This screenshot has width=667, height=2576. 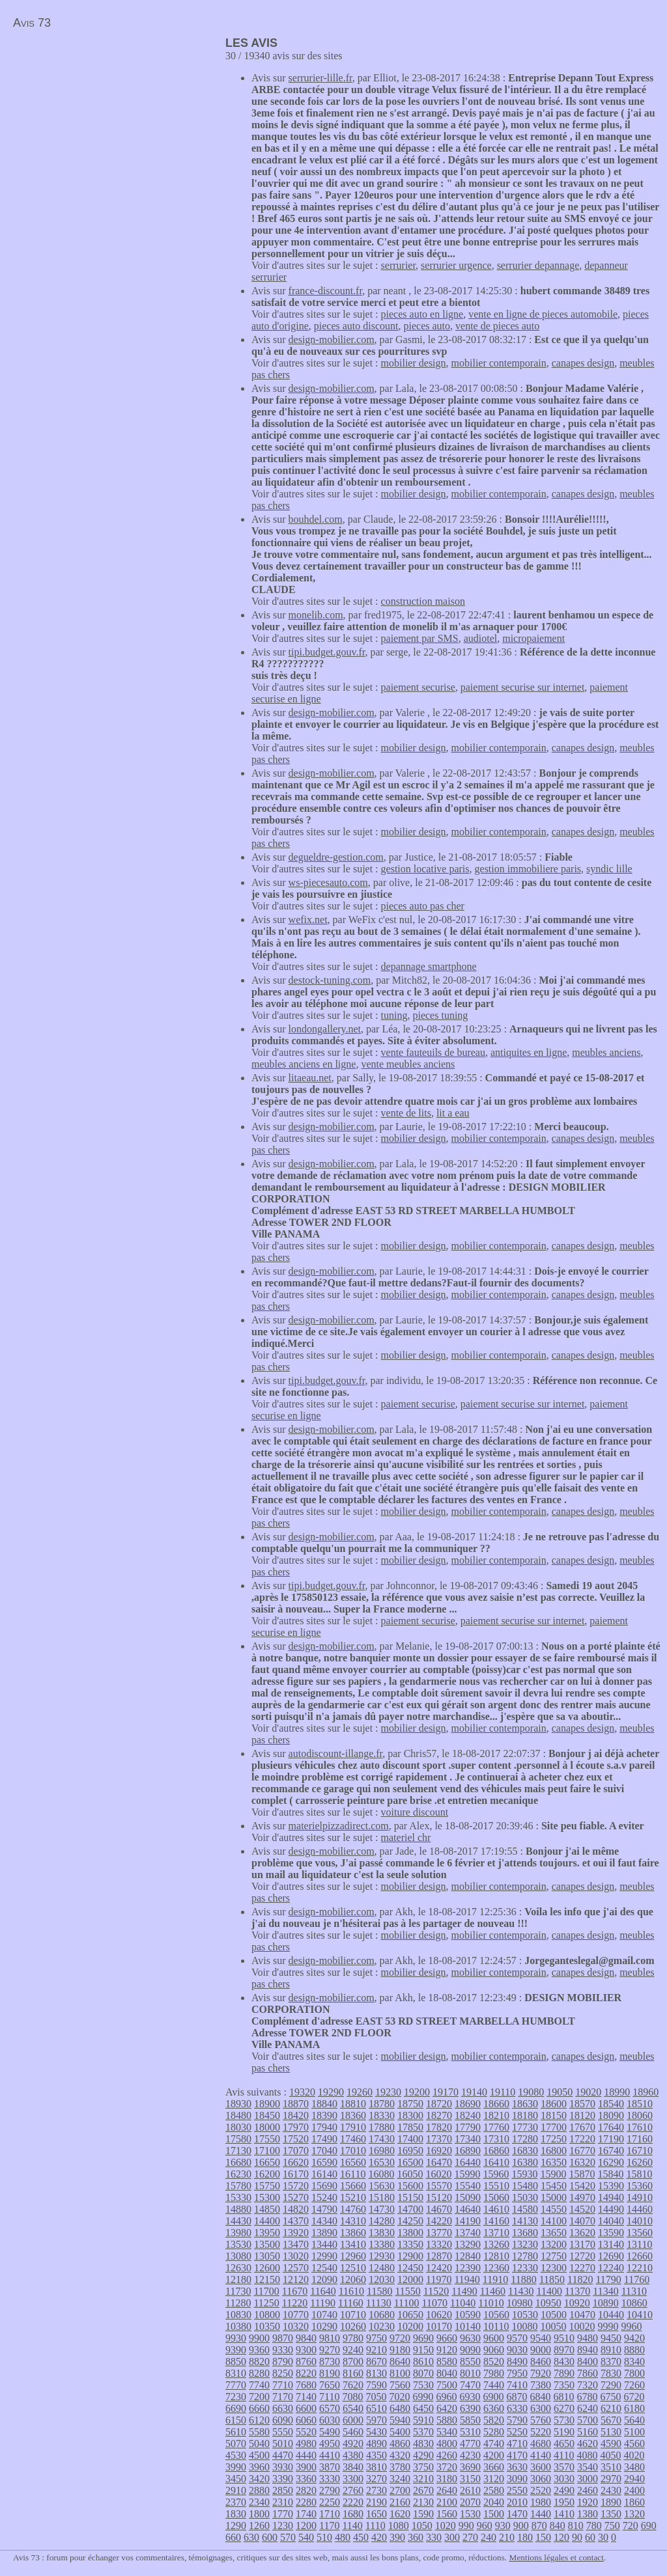 What do you see at coordinates (557, 2525) in the screenshot?
I see `840` at bounding box center [557, 2525].